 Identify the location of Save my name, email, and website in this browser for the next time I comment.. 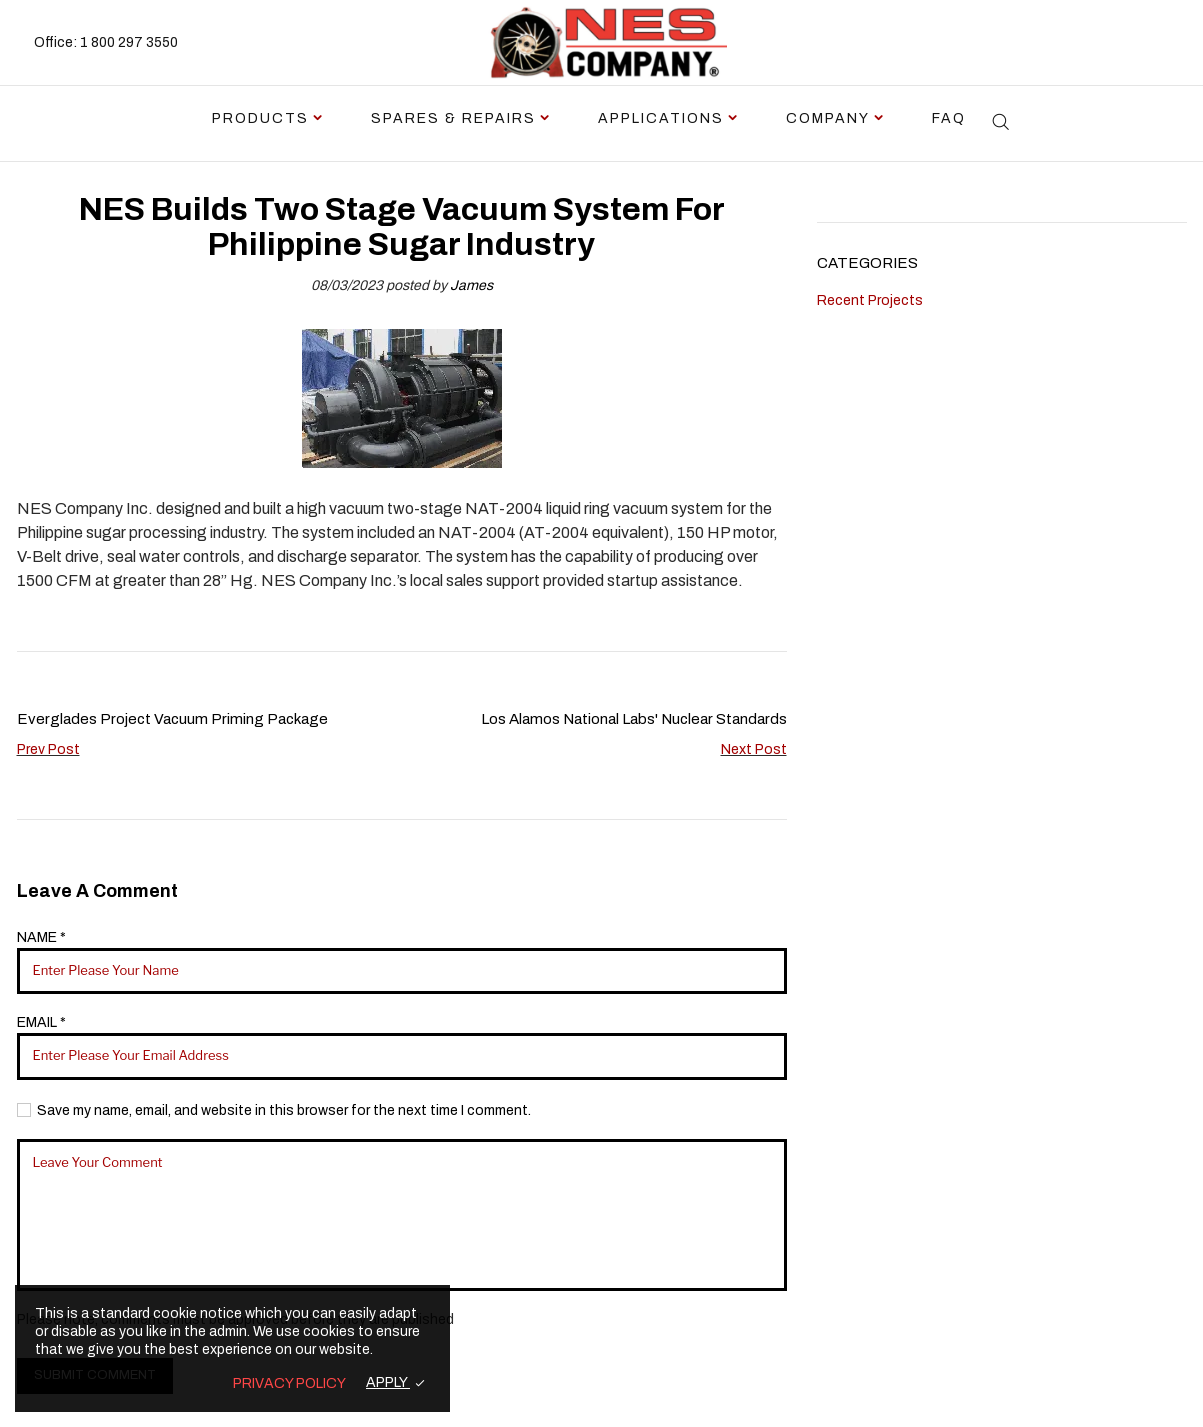
(284, 1110).